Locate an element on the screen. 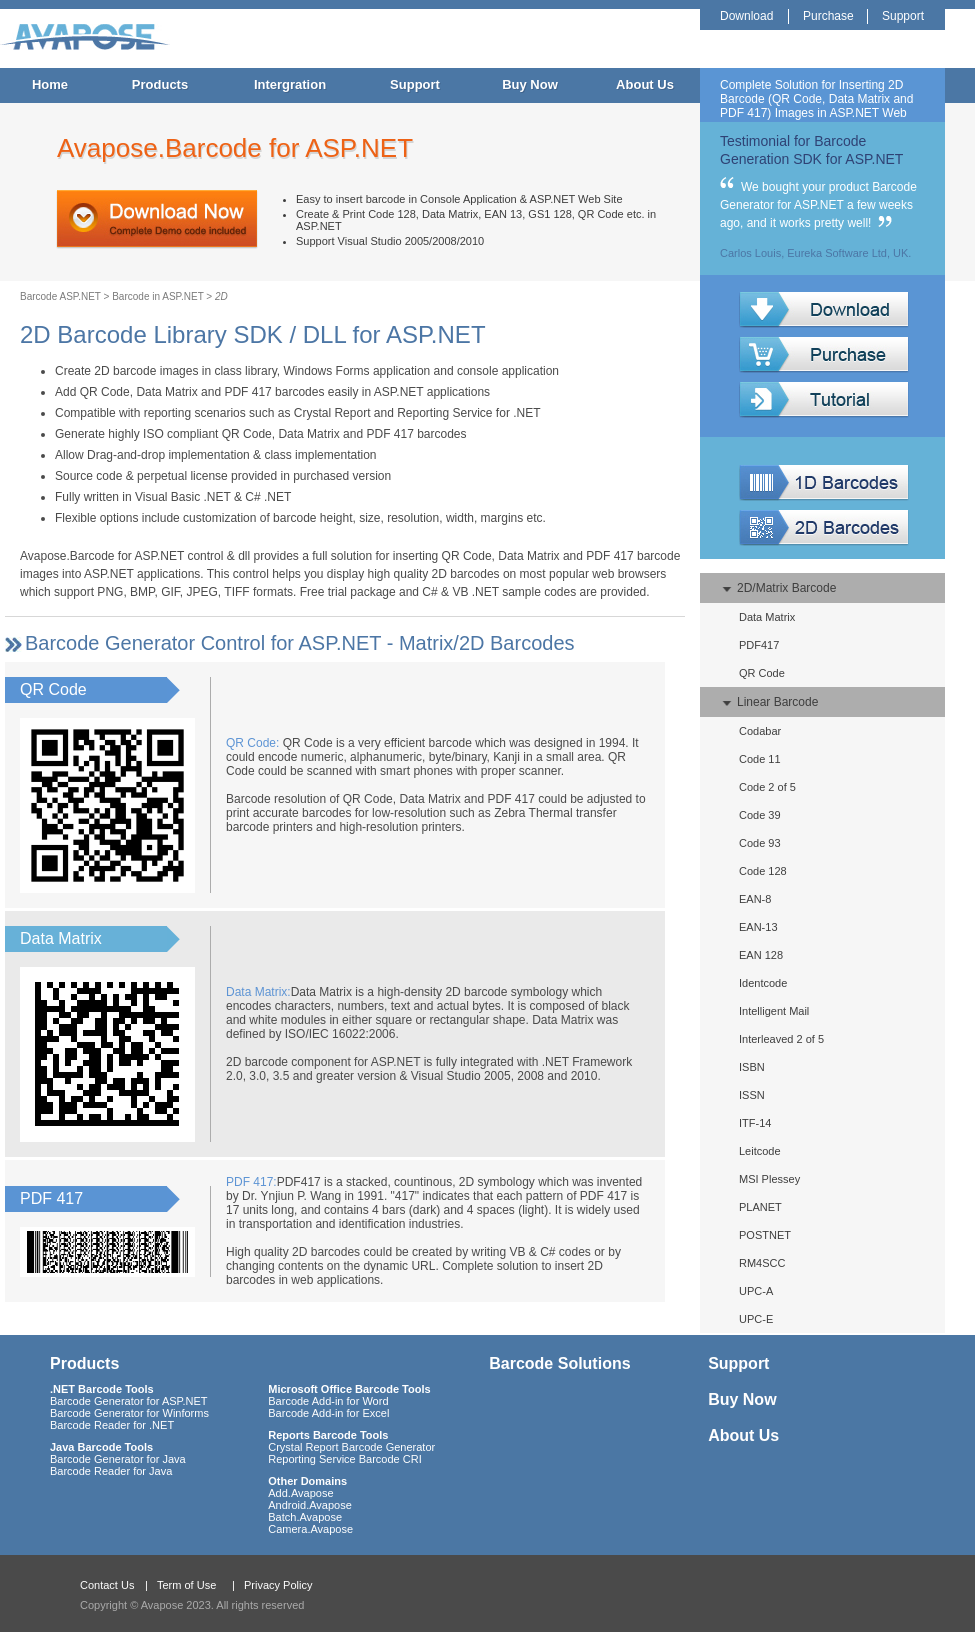 This screenshot has width=975, height=1632. Batch.Avapose is located at coordinates (305, 1517).